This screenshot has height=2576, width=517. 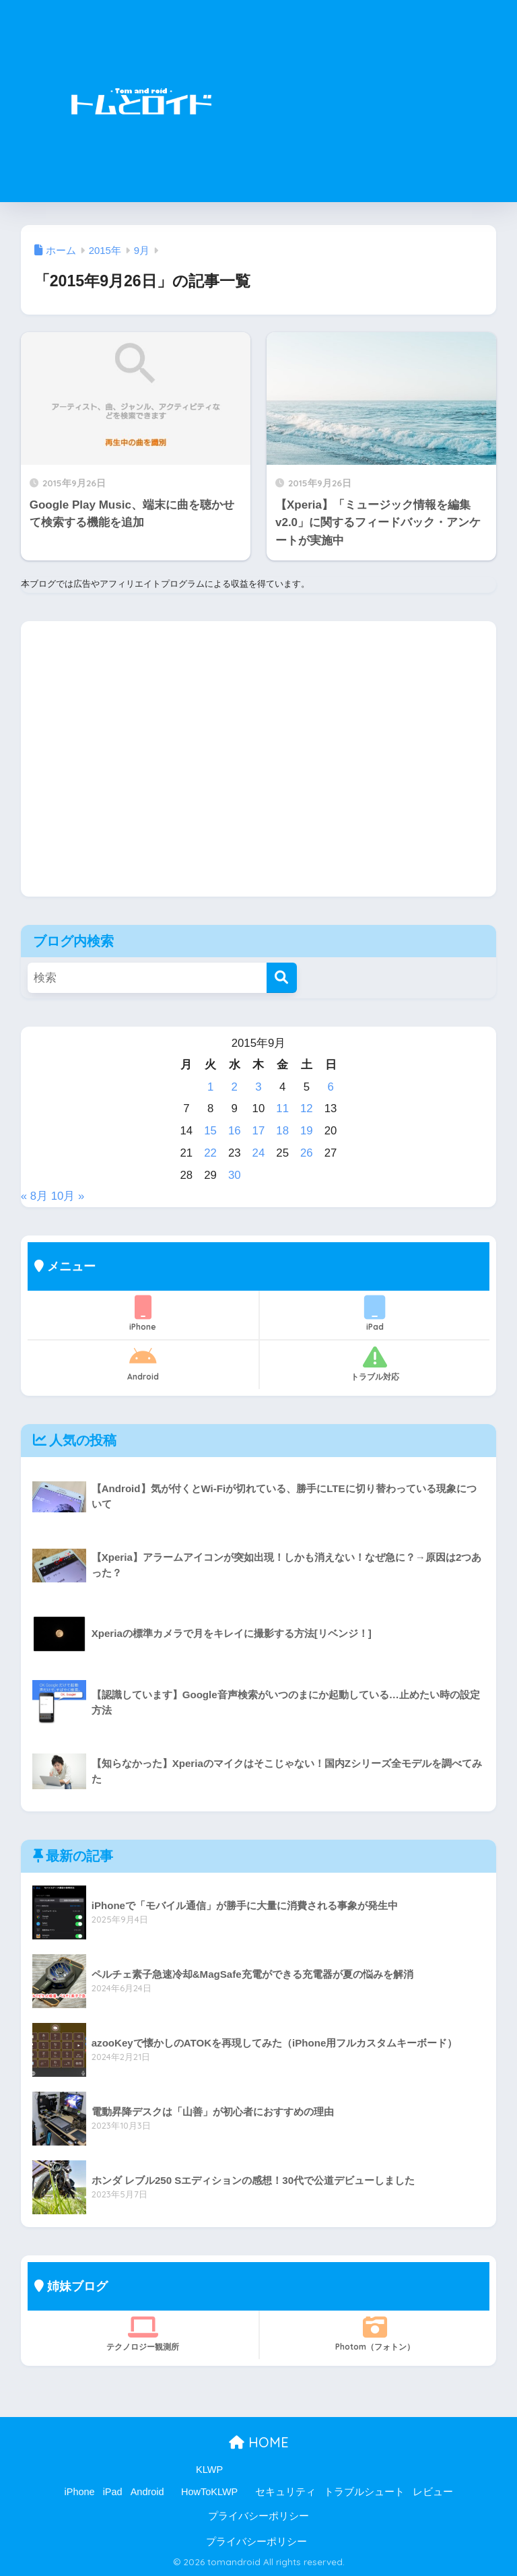 What do you see at coordinates (306, 1108) in the screenshot?
I see `12 [2015年9月12日 に投稿を公開]` at bounding box center [306, 1108].